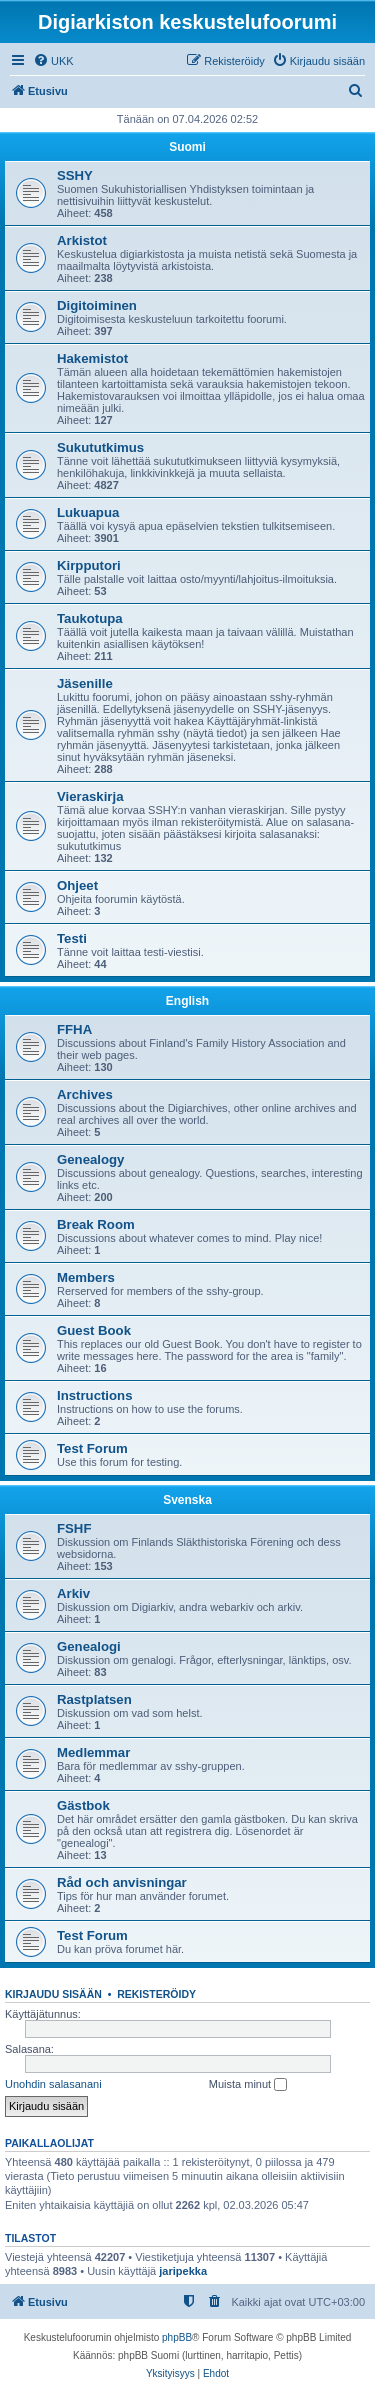  I want to click on Jäsenille, so click(85, 683).